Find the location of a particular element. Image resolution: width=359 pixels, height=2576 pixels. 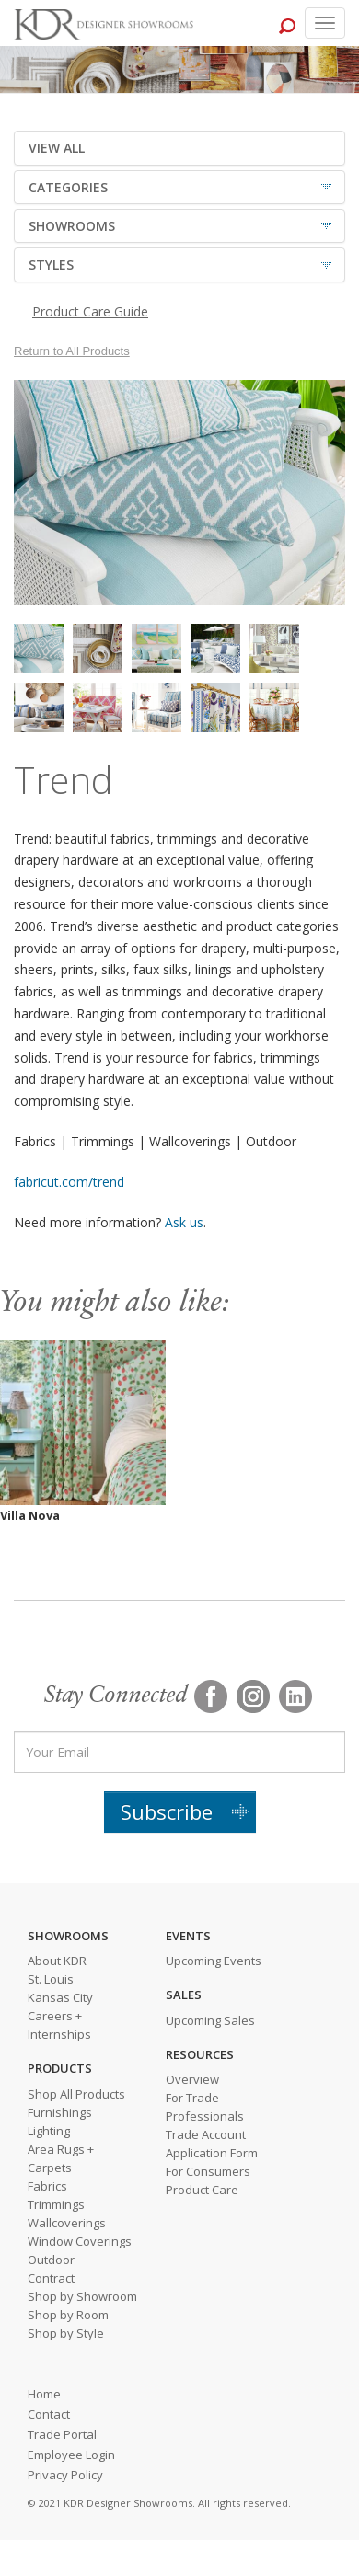

CATEGORIES is located at coordinates (68, 187).